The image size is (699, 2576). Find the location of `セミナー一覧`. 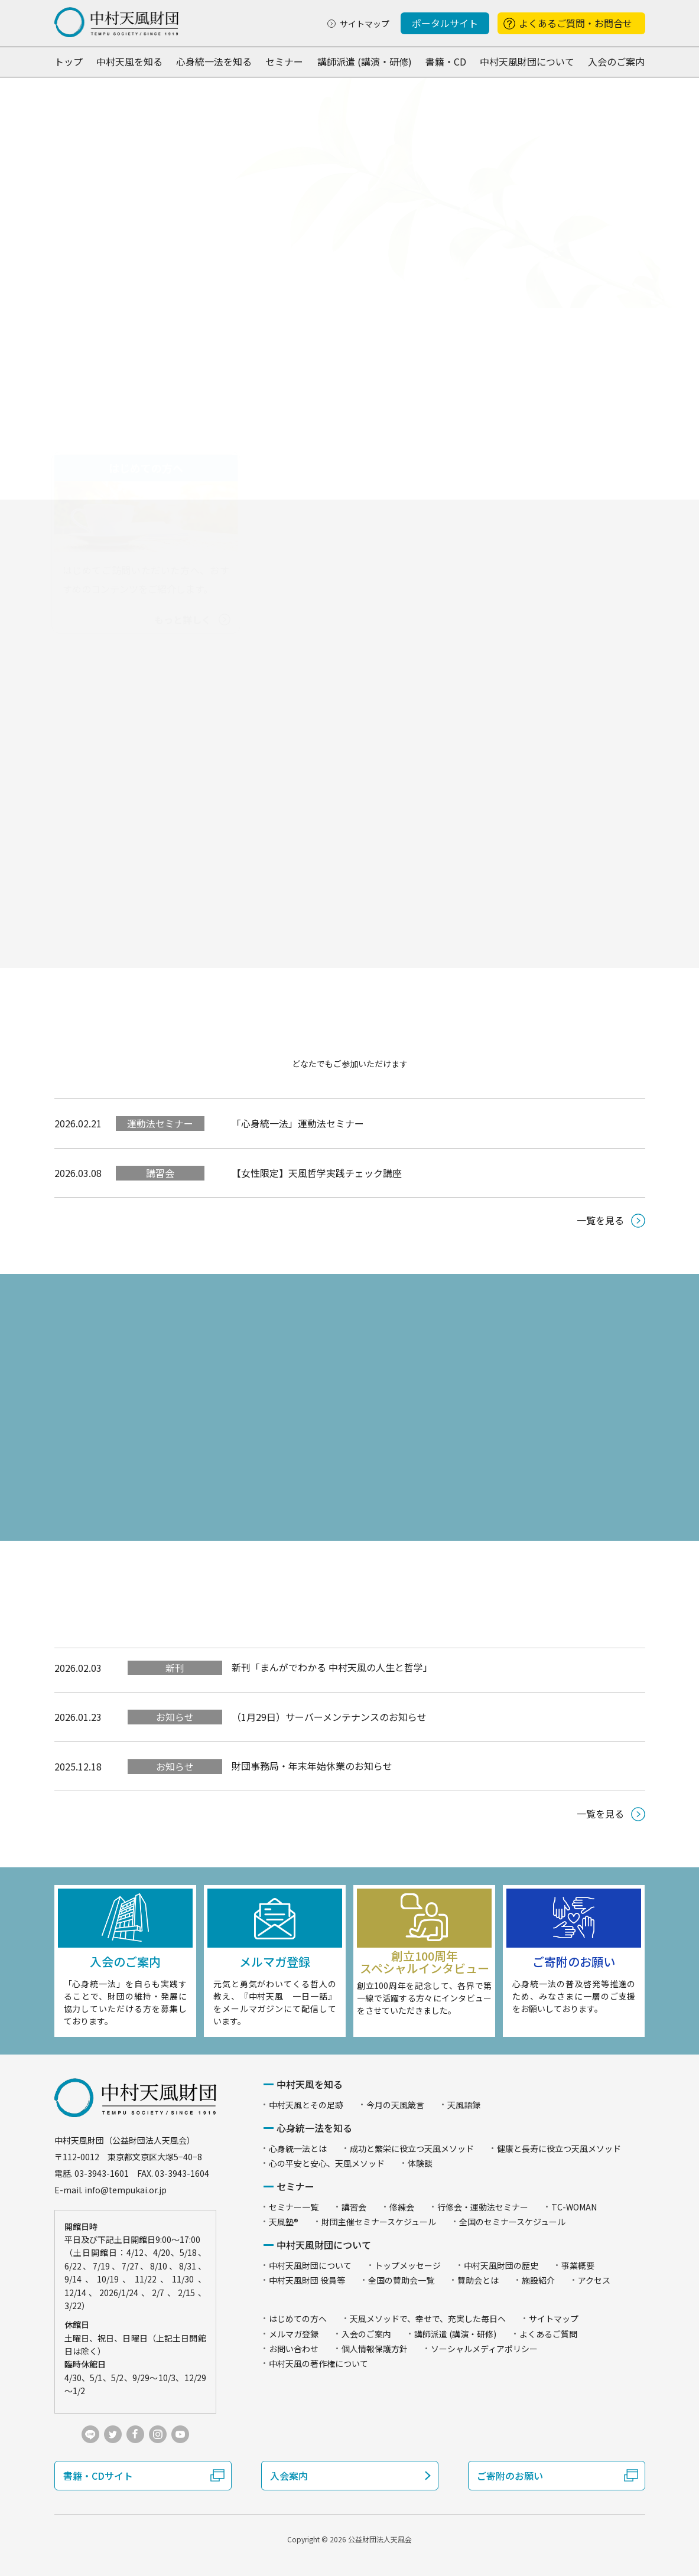

セミナー一覧 is located at coordinates (293, 2207).